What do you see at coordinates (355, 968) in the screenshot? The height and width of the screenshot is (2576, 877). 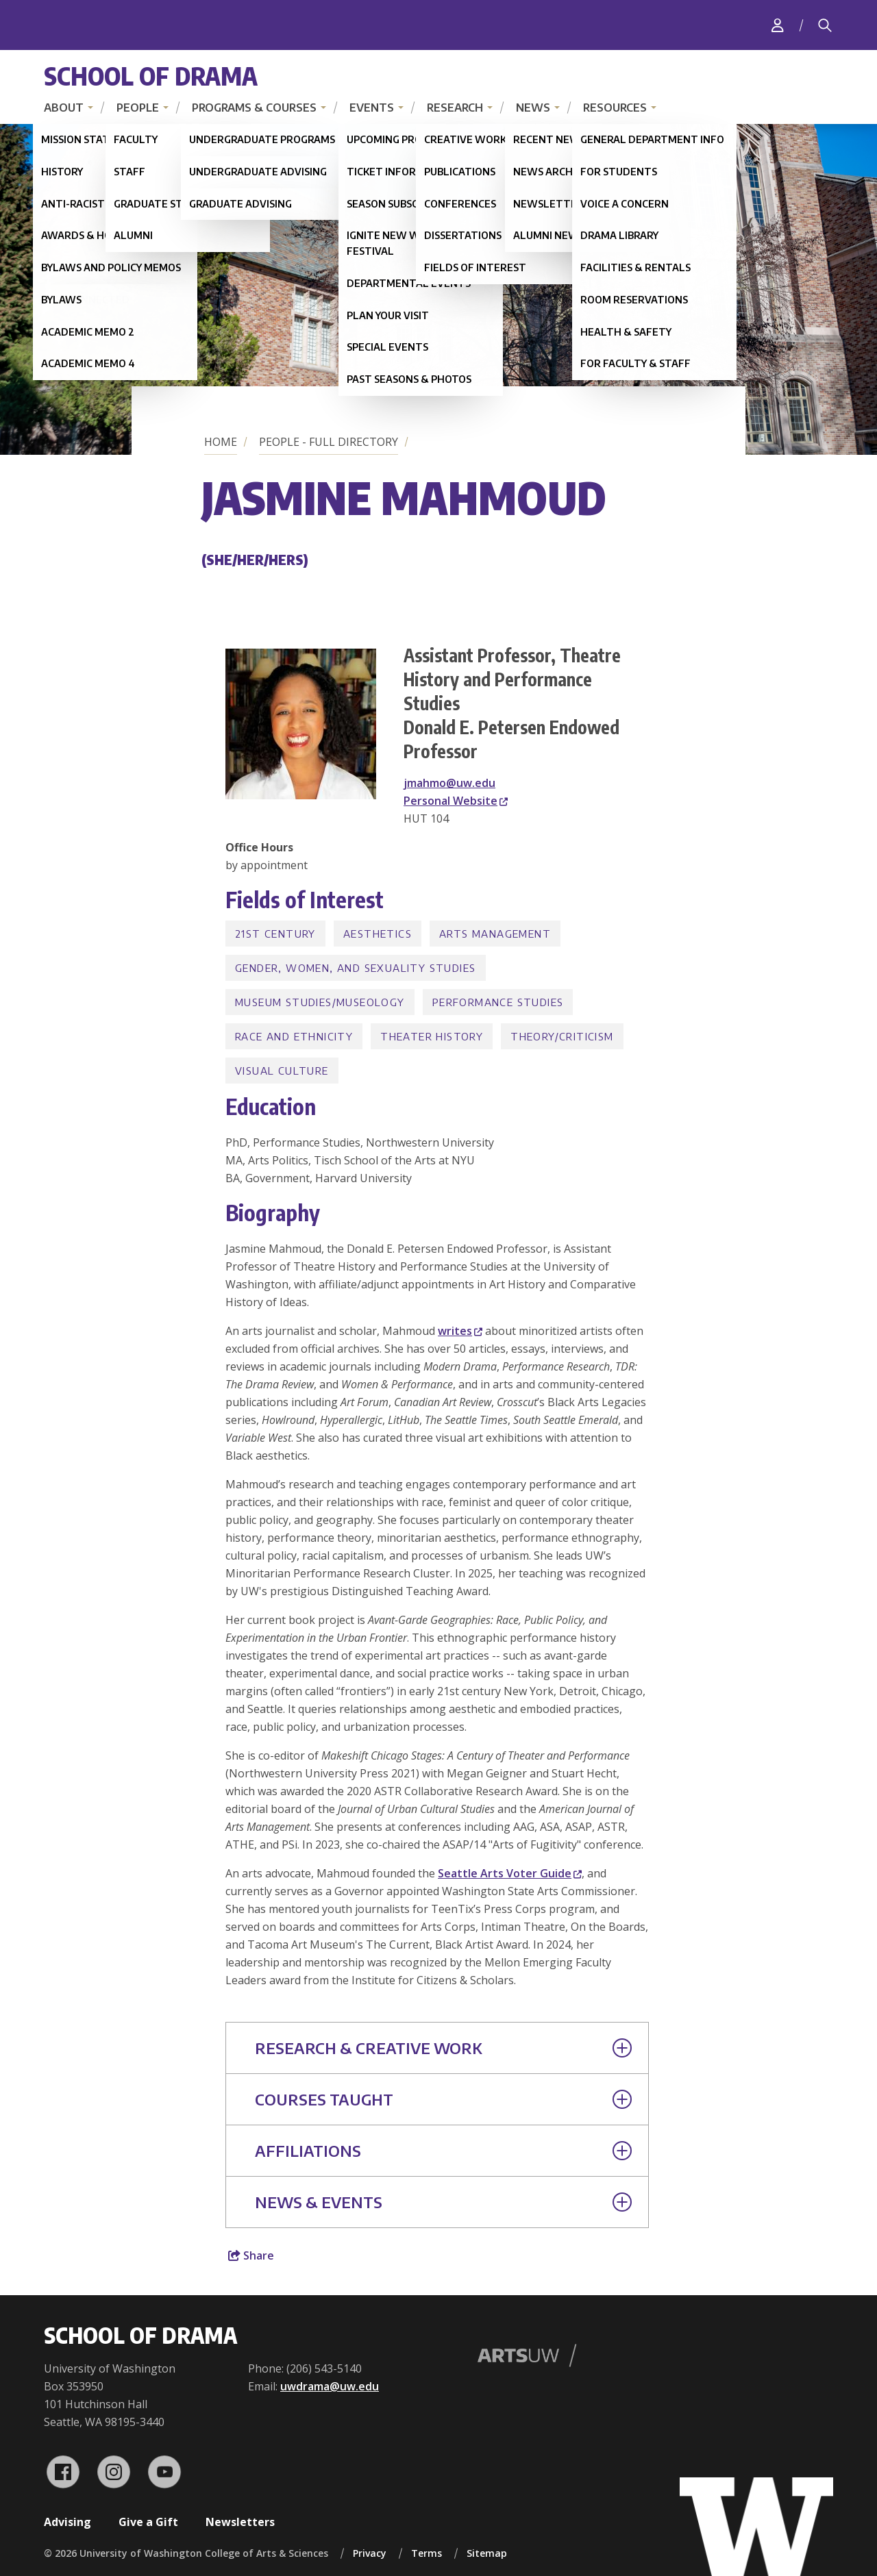 I see `Gender, Women, and Sexuality Studies` at bounding box center [355, 968].